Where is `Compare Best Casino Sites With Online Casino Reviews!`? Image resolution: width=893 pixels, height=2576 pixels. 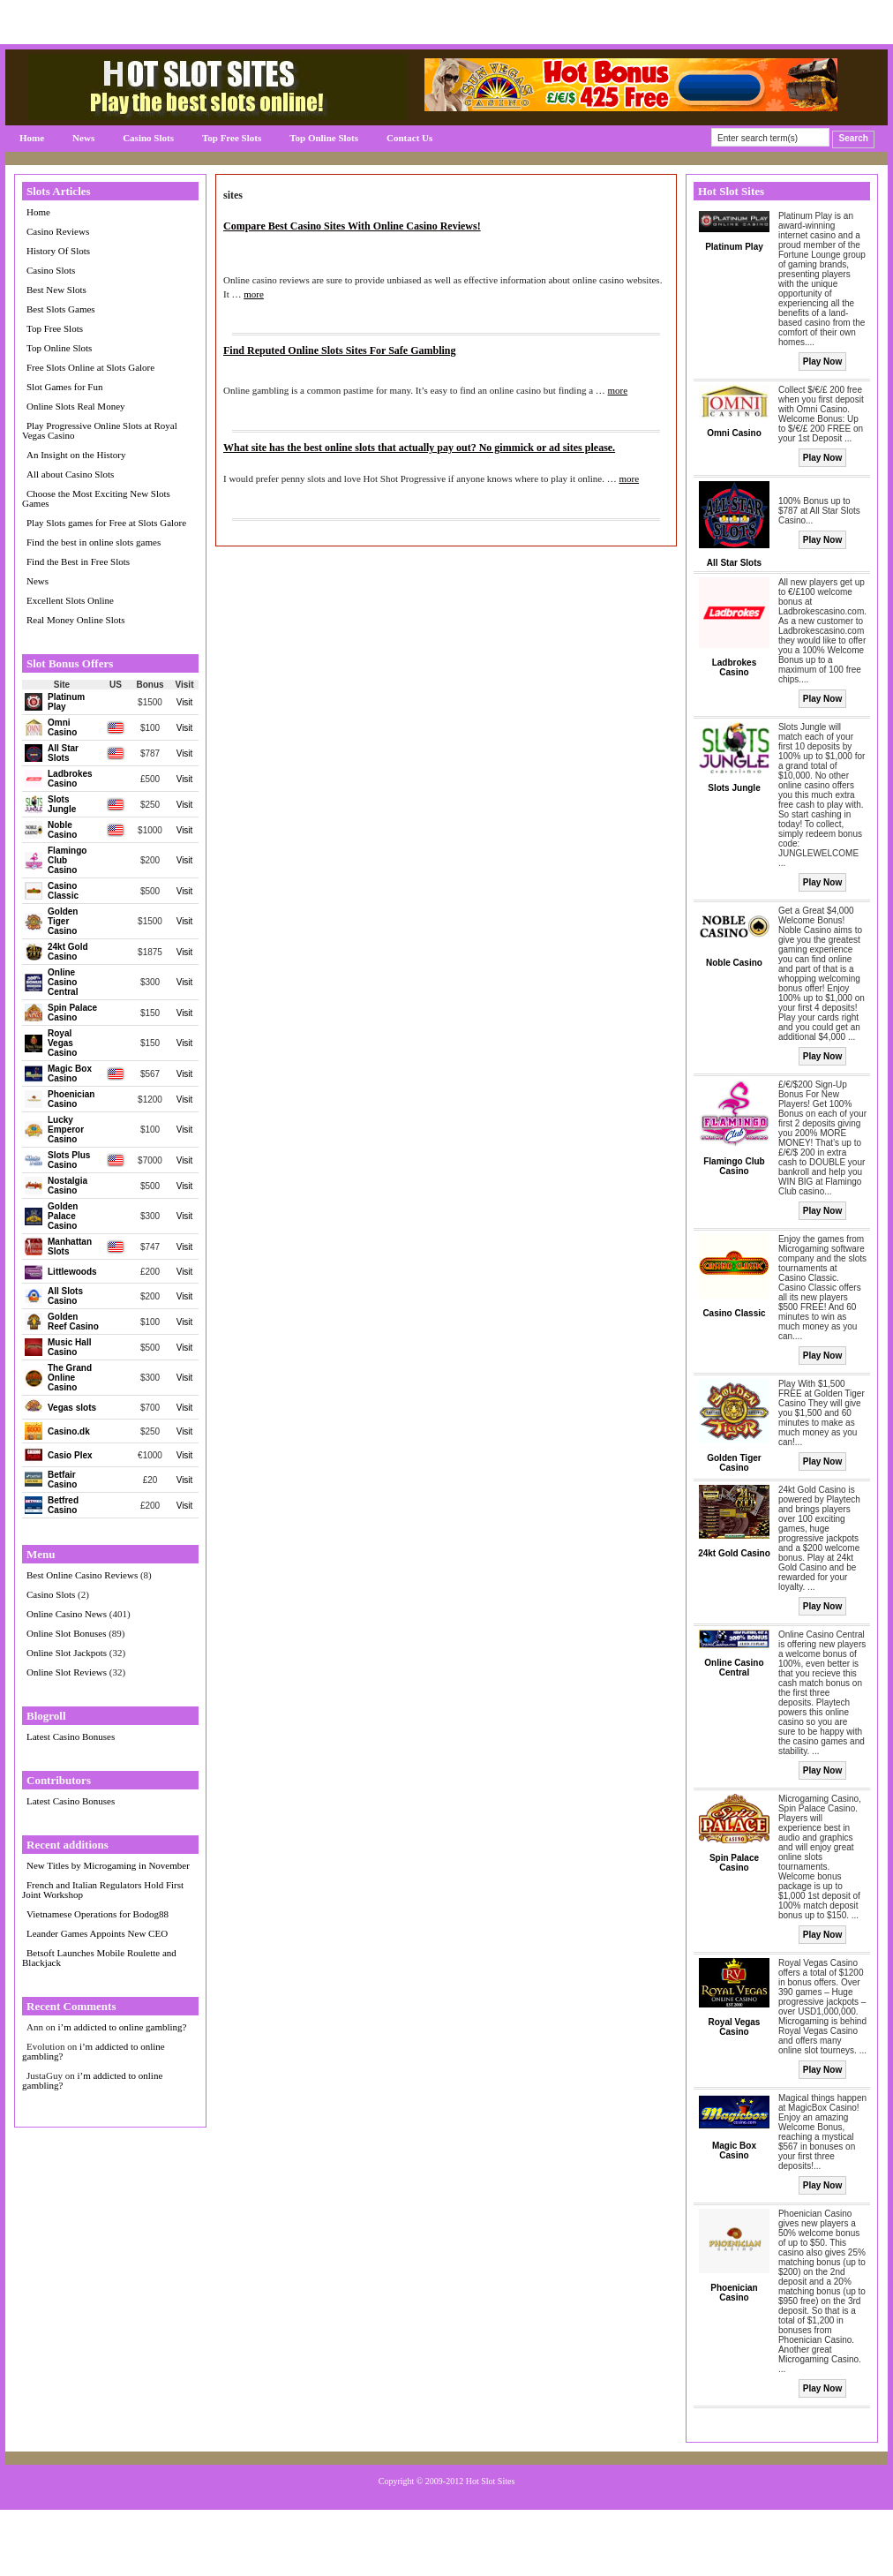 Compare Best Casino Sites With Online Casino Reviews! is located at coordinates (352, 226).